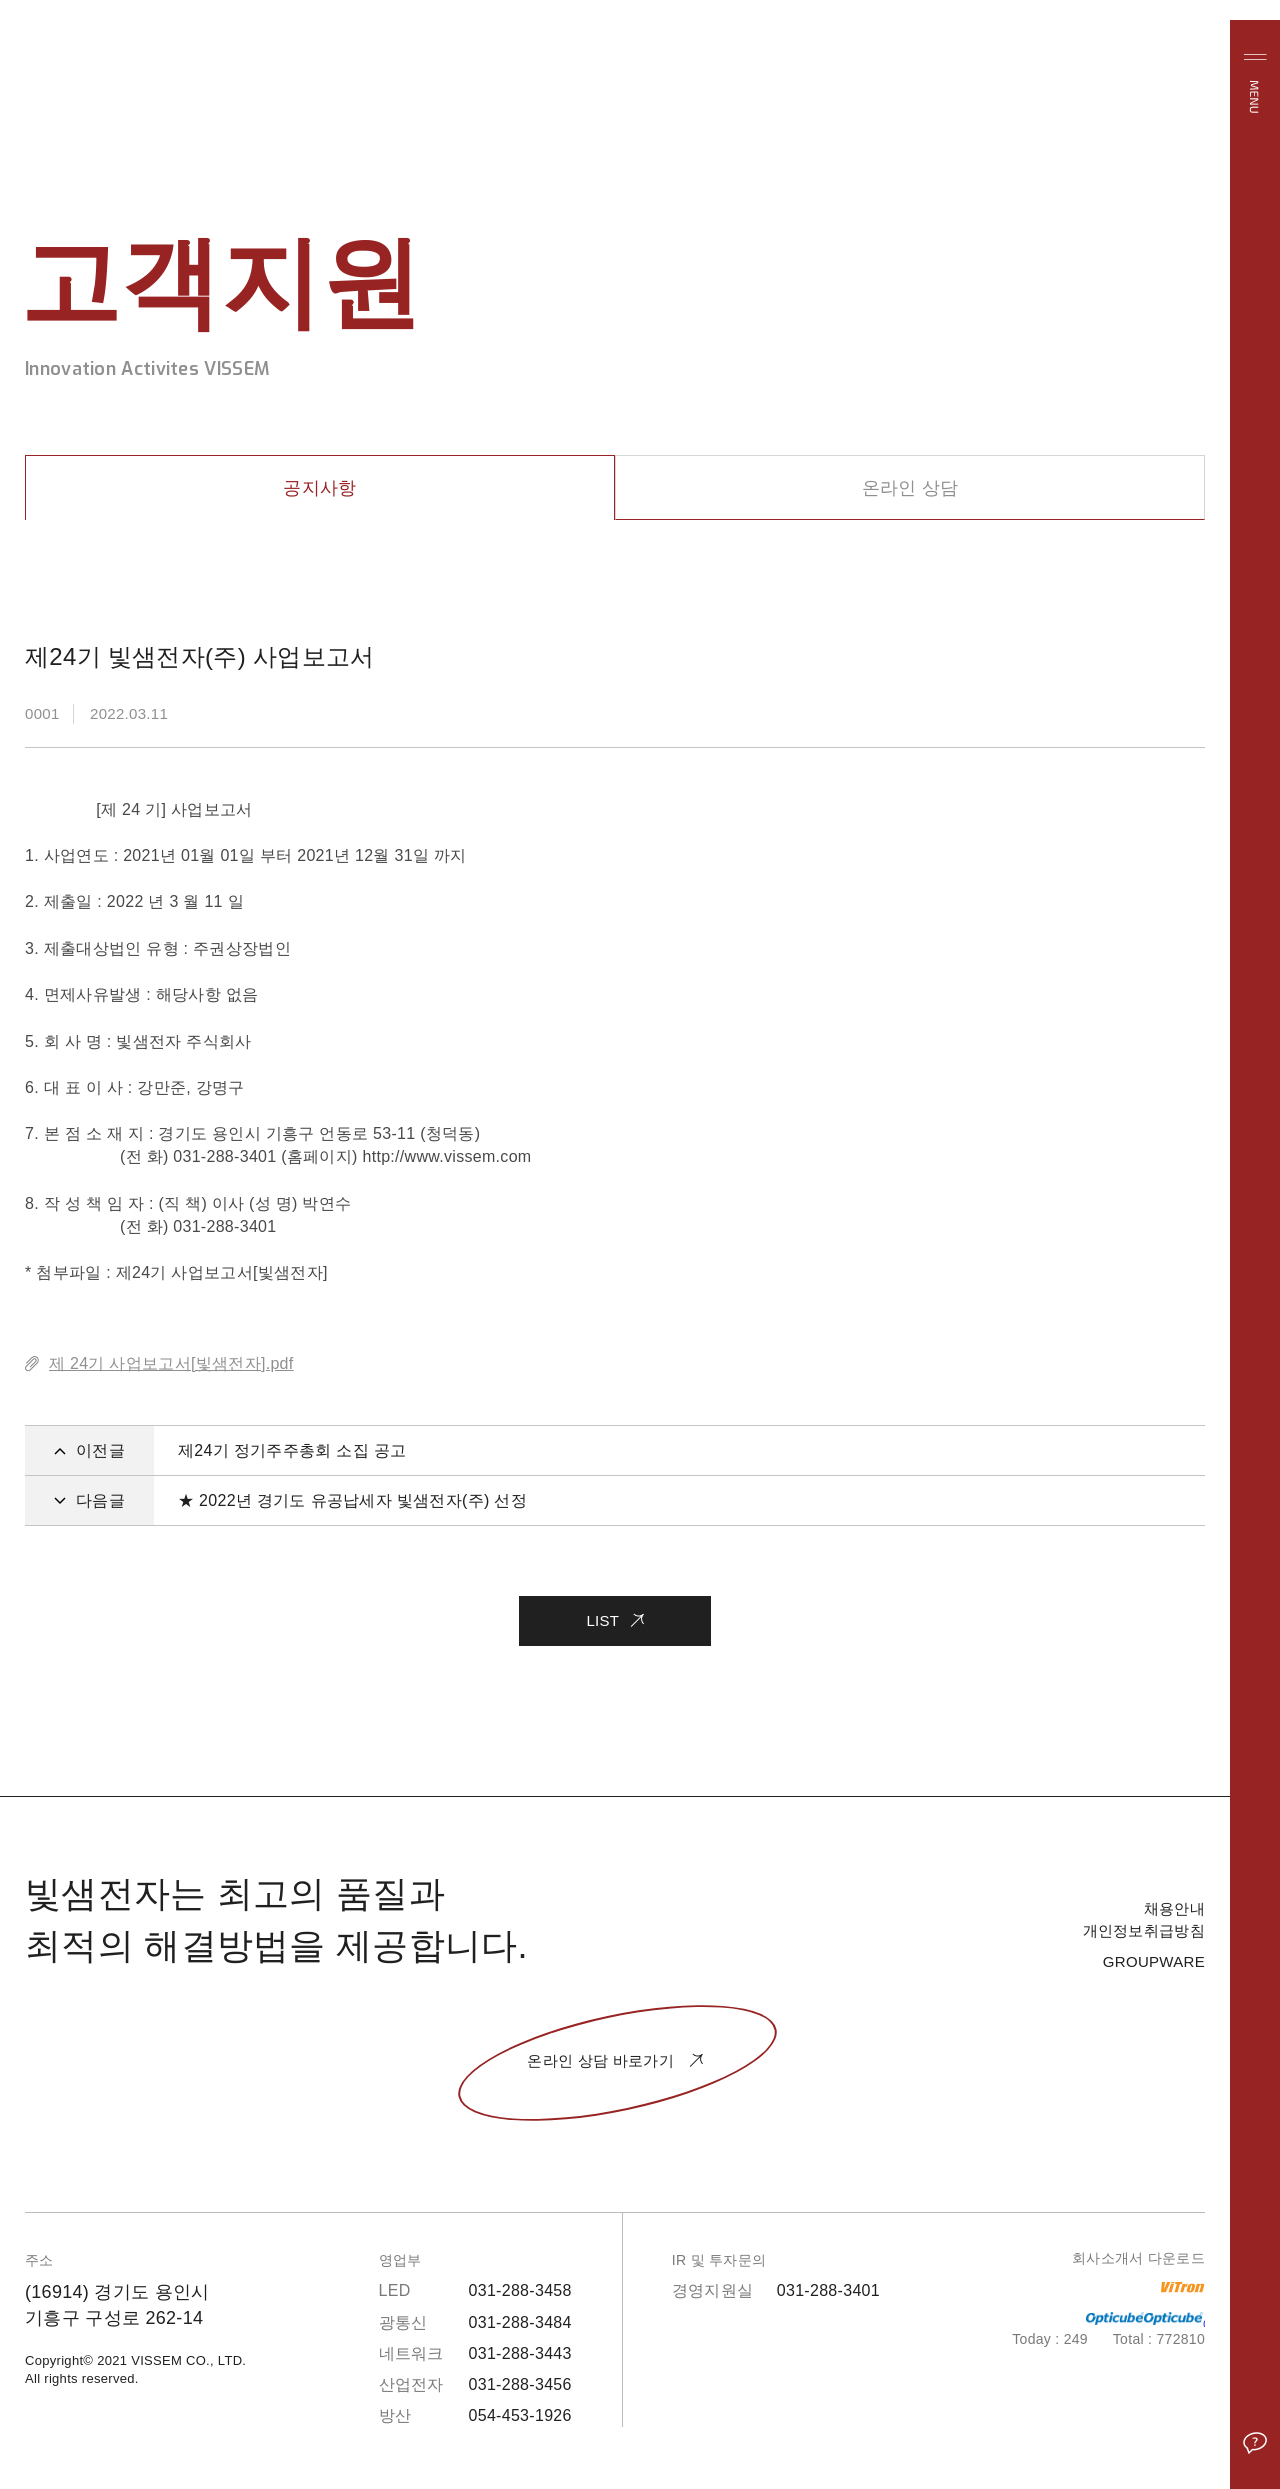 Image resolution: width=1280 pixels, height=2489 pixels. I want to click on 031-288-3401, so click(828, 2290).